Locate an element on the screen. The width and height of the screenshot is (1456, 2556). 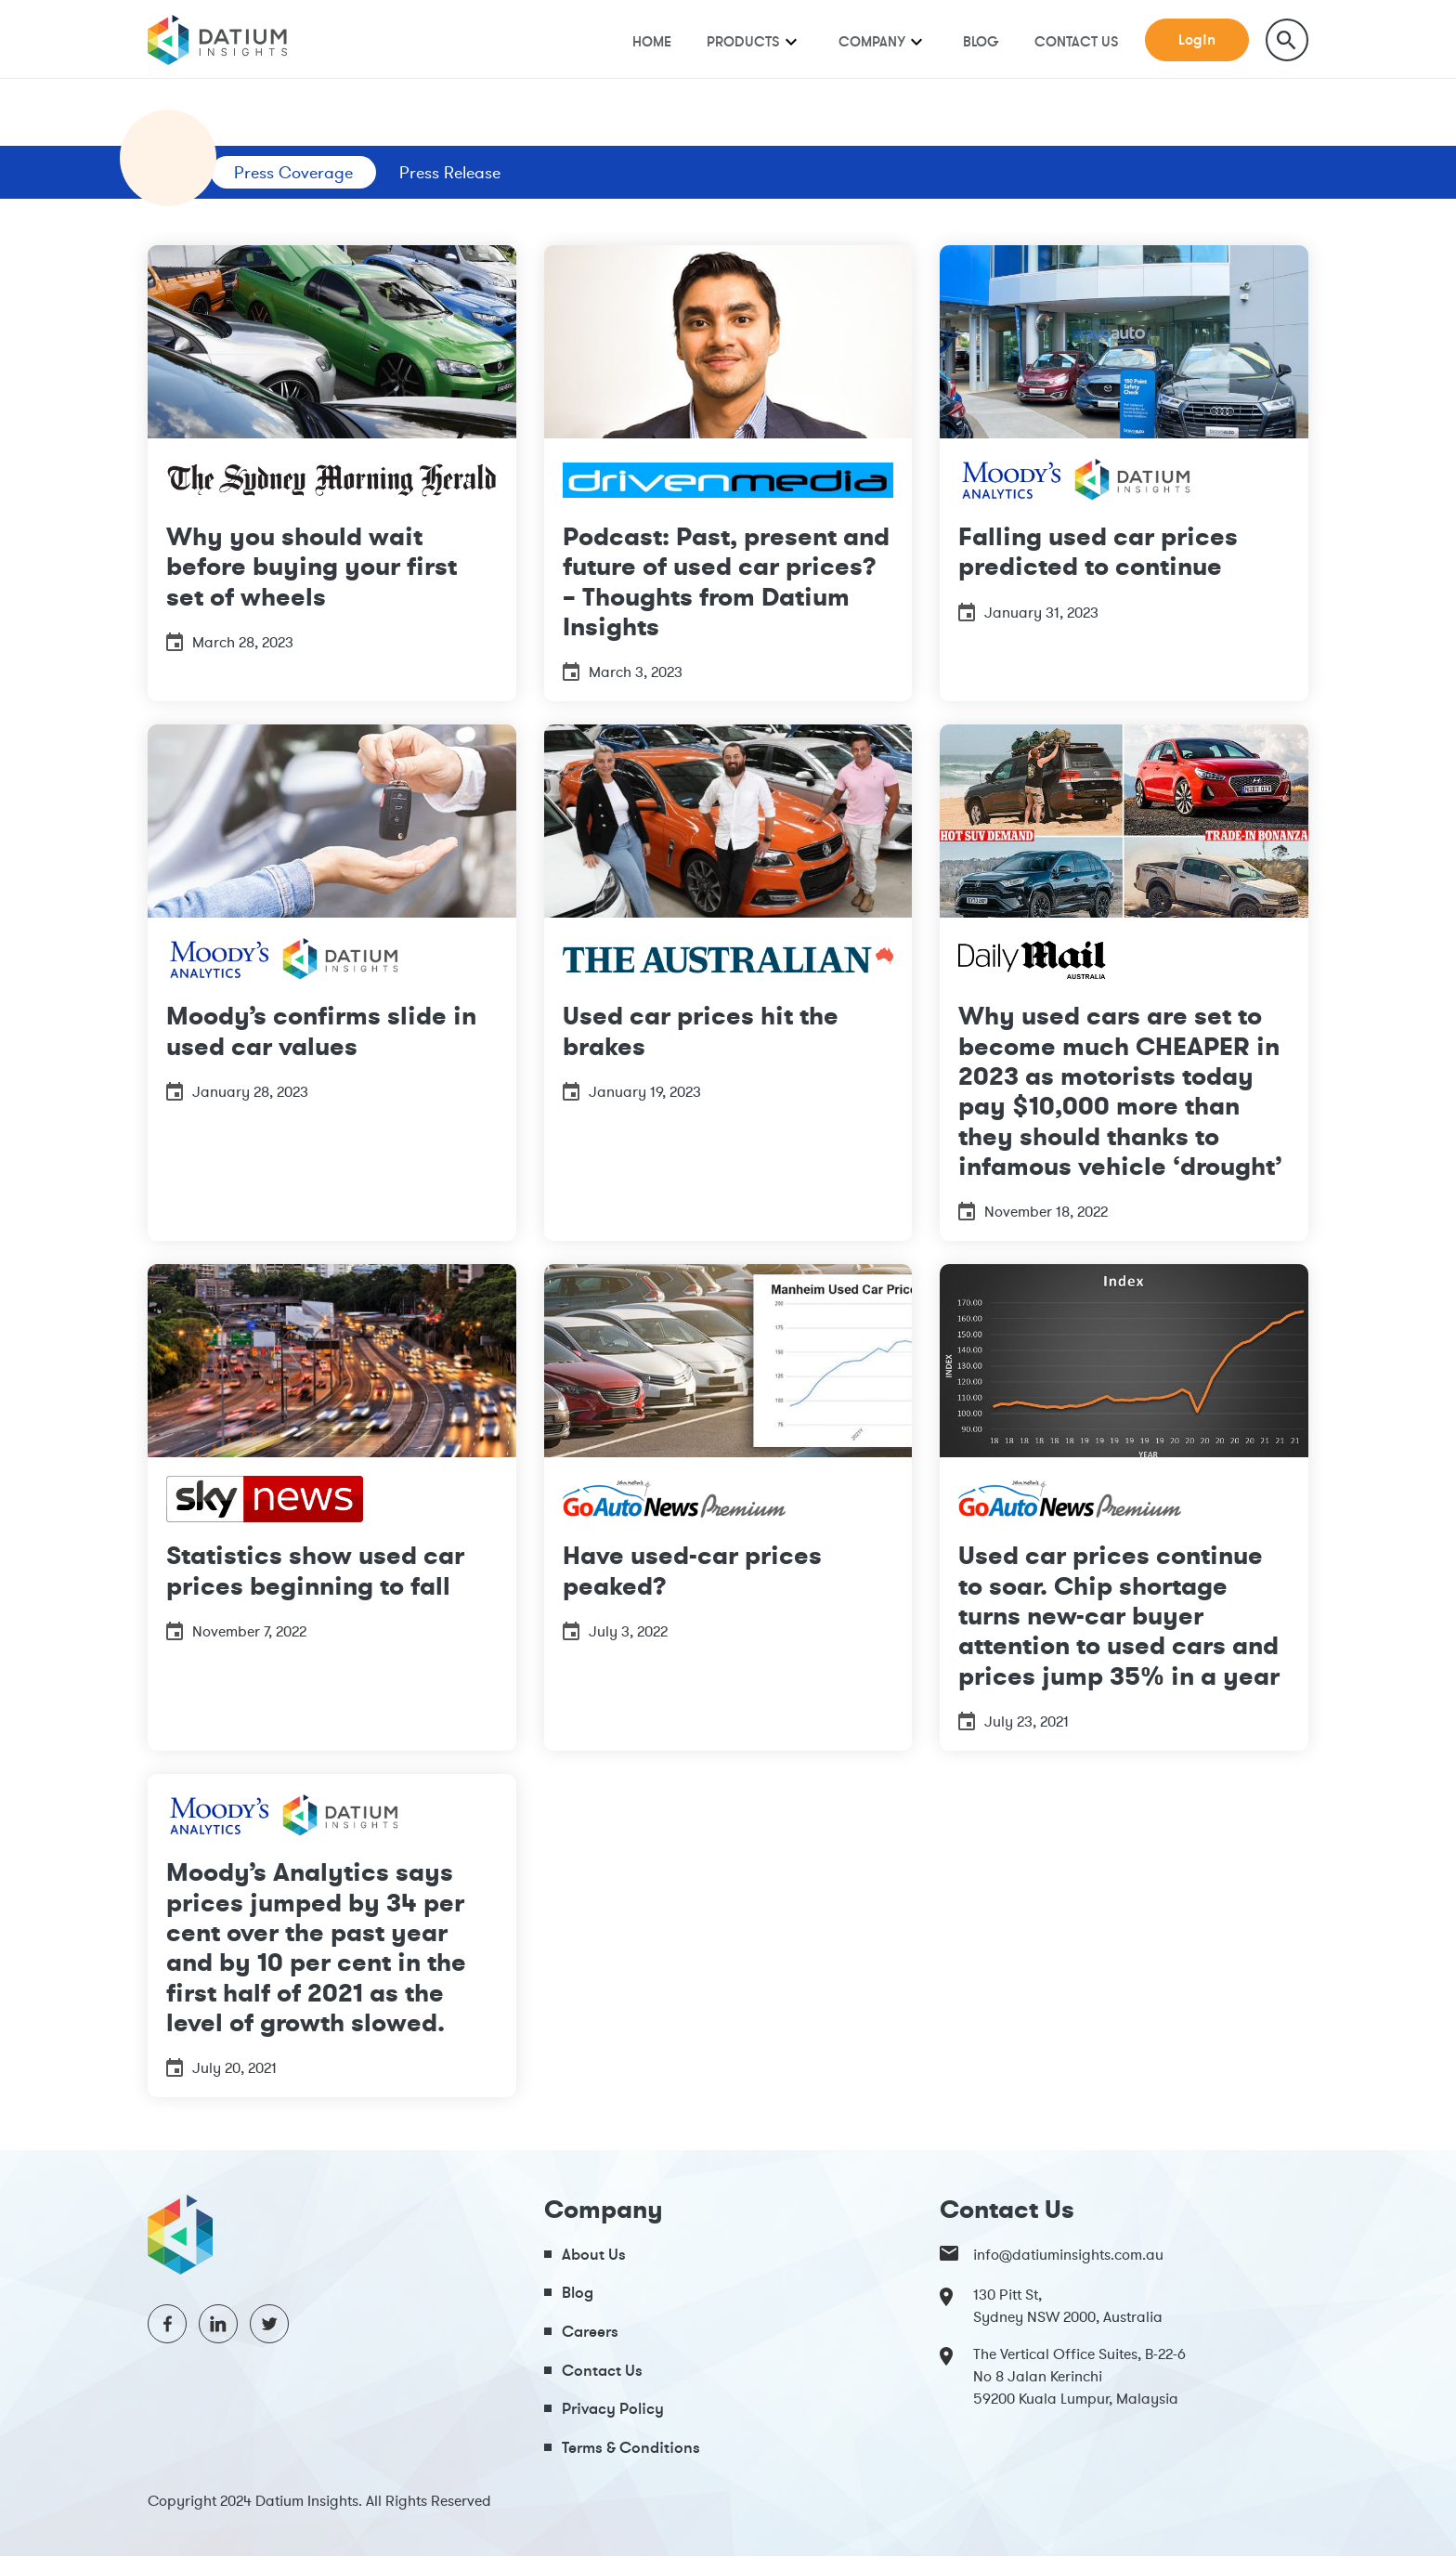
info@datiuminsights.com.au is located at coordinates (1051, 2254).